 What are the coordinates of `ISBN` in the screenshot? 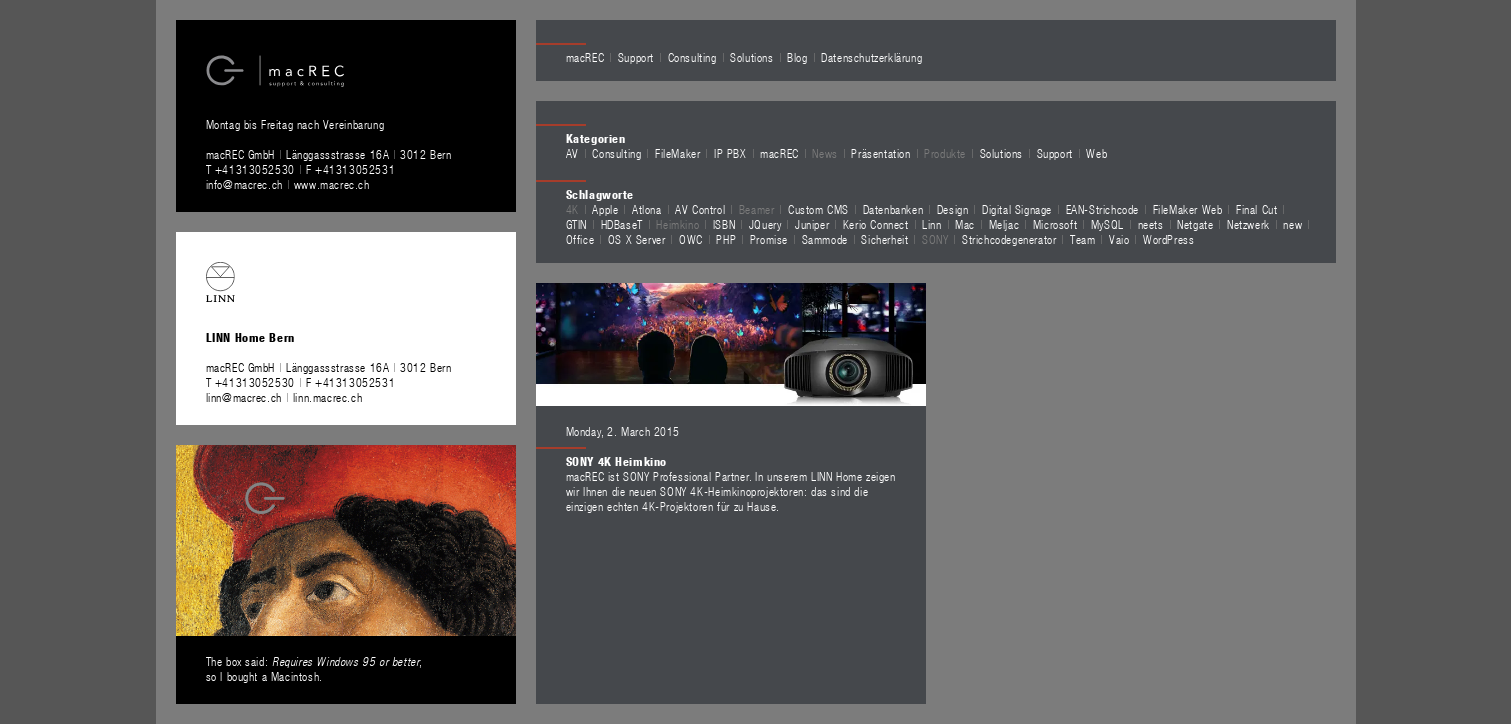 It's located at (724, 224).